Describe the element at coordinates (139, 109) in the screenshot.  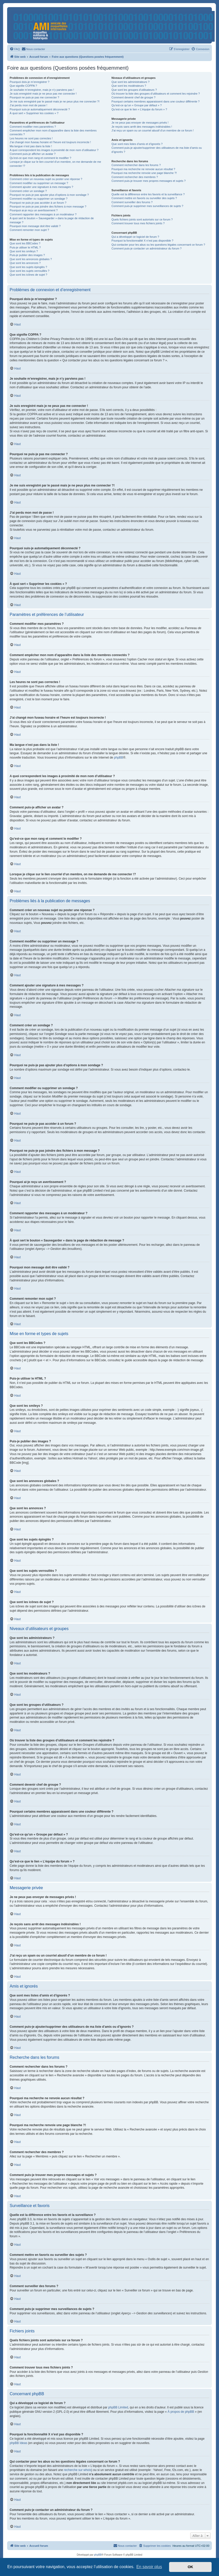
I see `Qu’est-ce que le lien « L’équipe du forum » ?` at that location.